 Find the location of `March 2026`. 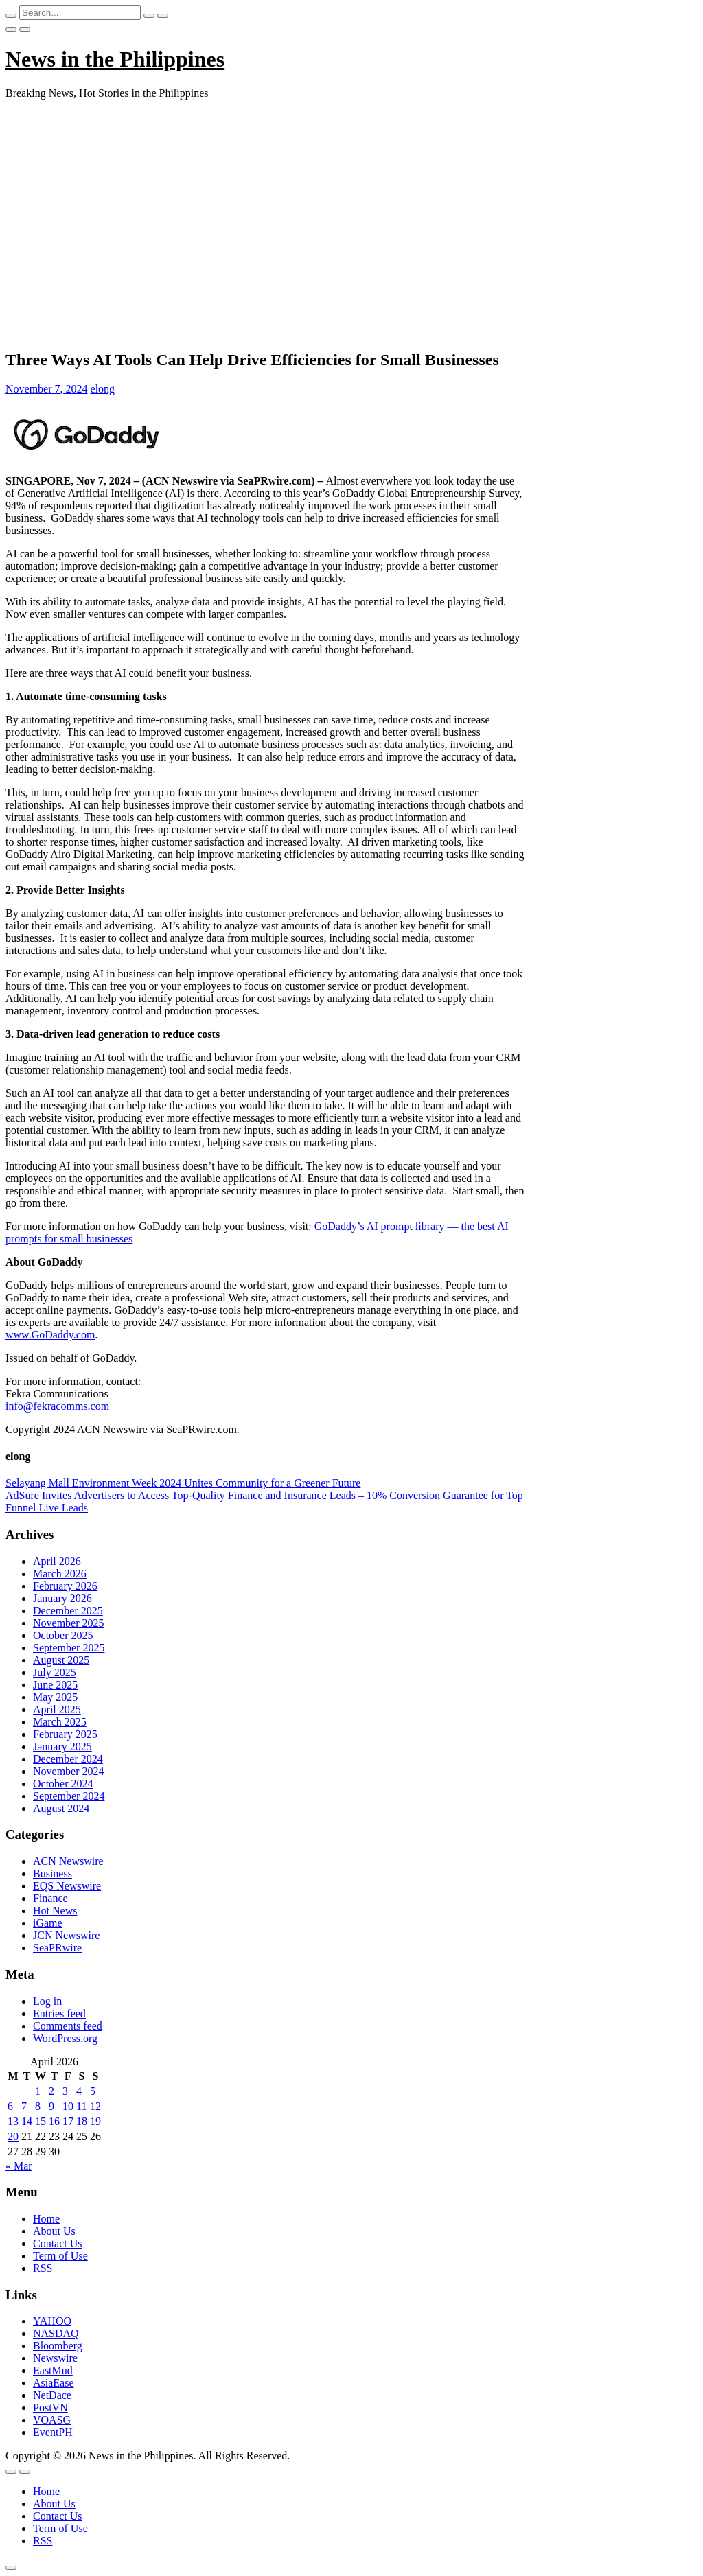

March 2026 is located at coordinates (60, 1573).